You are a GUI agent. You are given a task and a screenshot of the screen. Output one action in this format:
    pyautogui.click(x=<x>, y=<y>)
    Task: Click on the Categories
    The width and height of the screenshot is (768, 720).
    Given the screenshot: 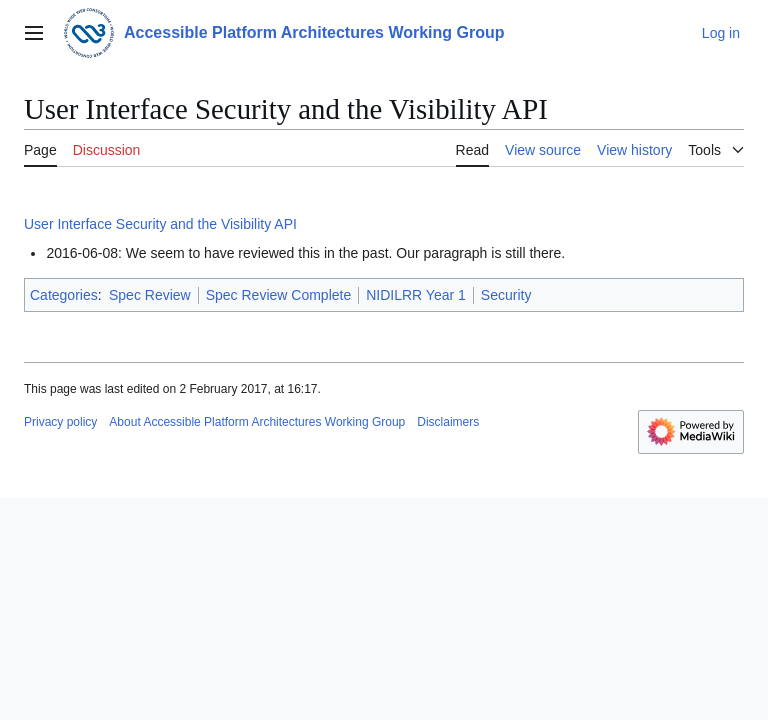 What is the action you would take?
    pyautogui.click(x=64, y=295)
    